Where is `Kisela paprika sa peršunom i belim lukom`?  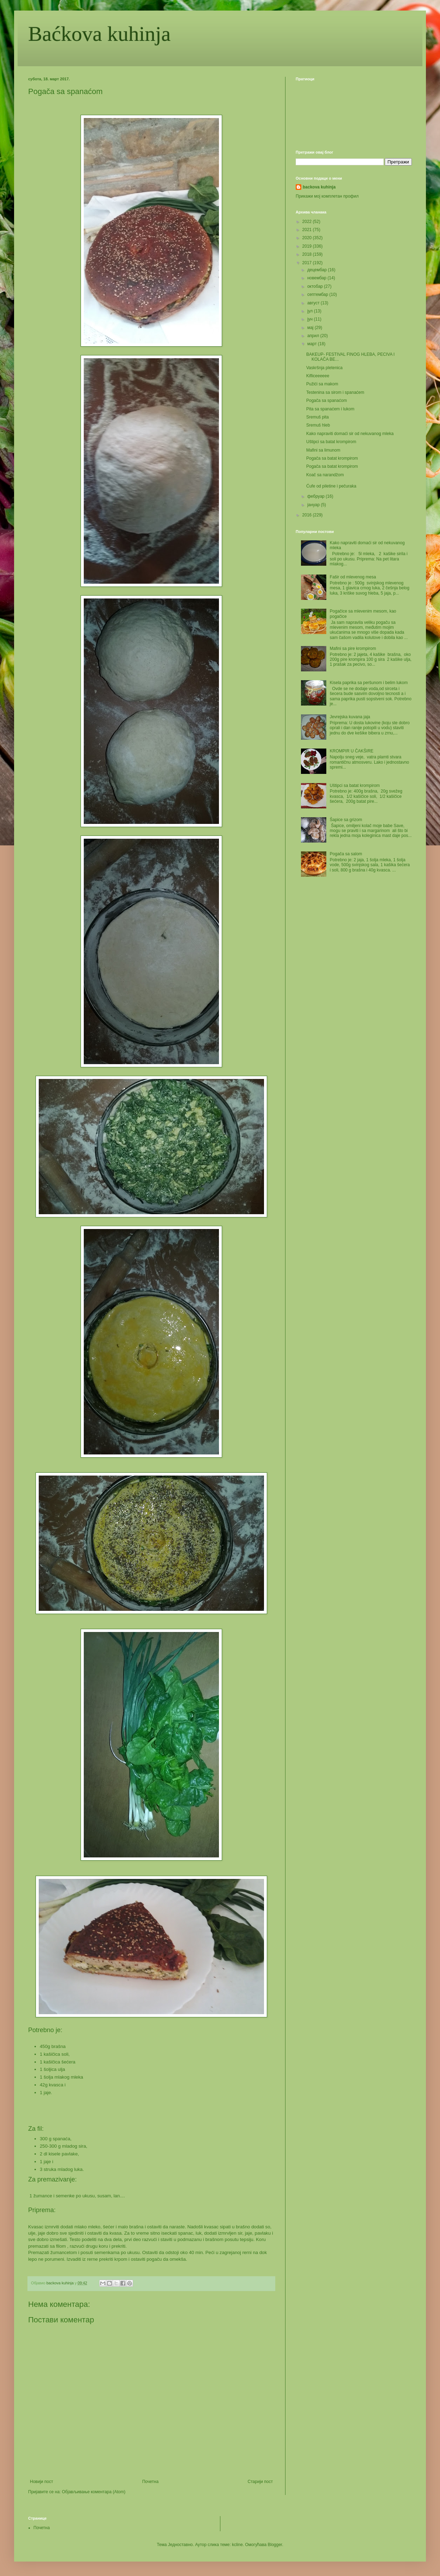 Kisela paprika sa peršunom i belim lukom is located at coordinates (369, 682).